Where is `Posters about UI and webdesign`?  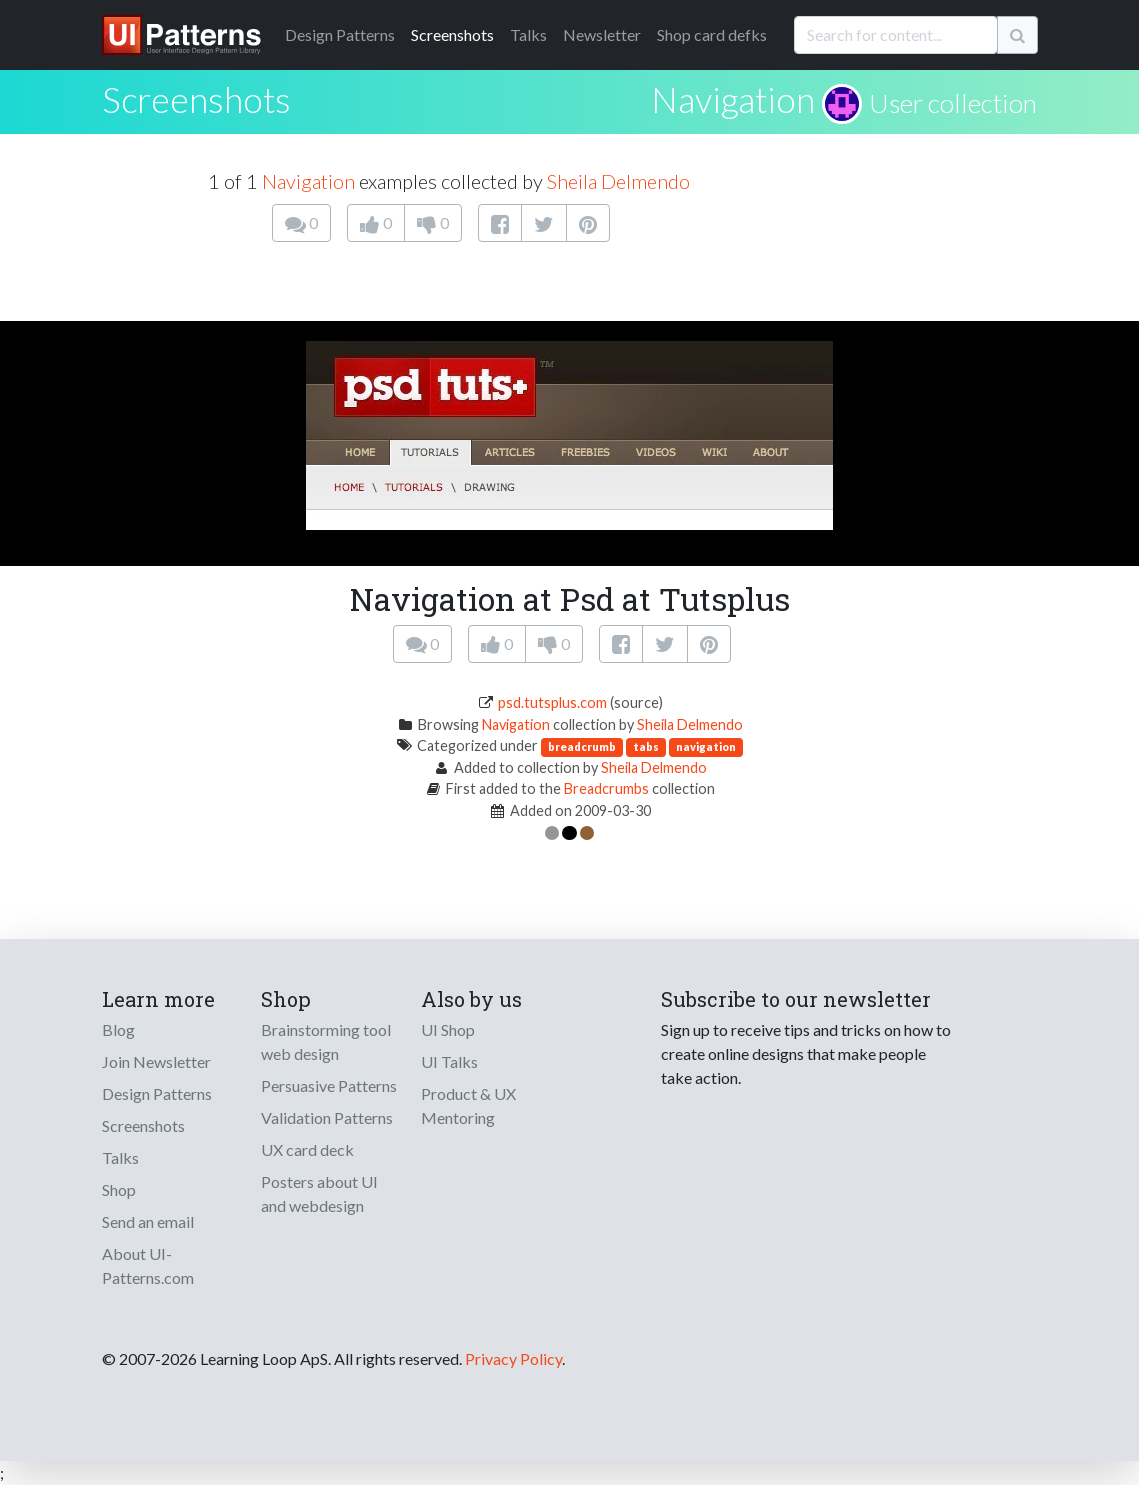 Posters about UI and webdesign is located at coordinates (319, 1193).